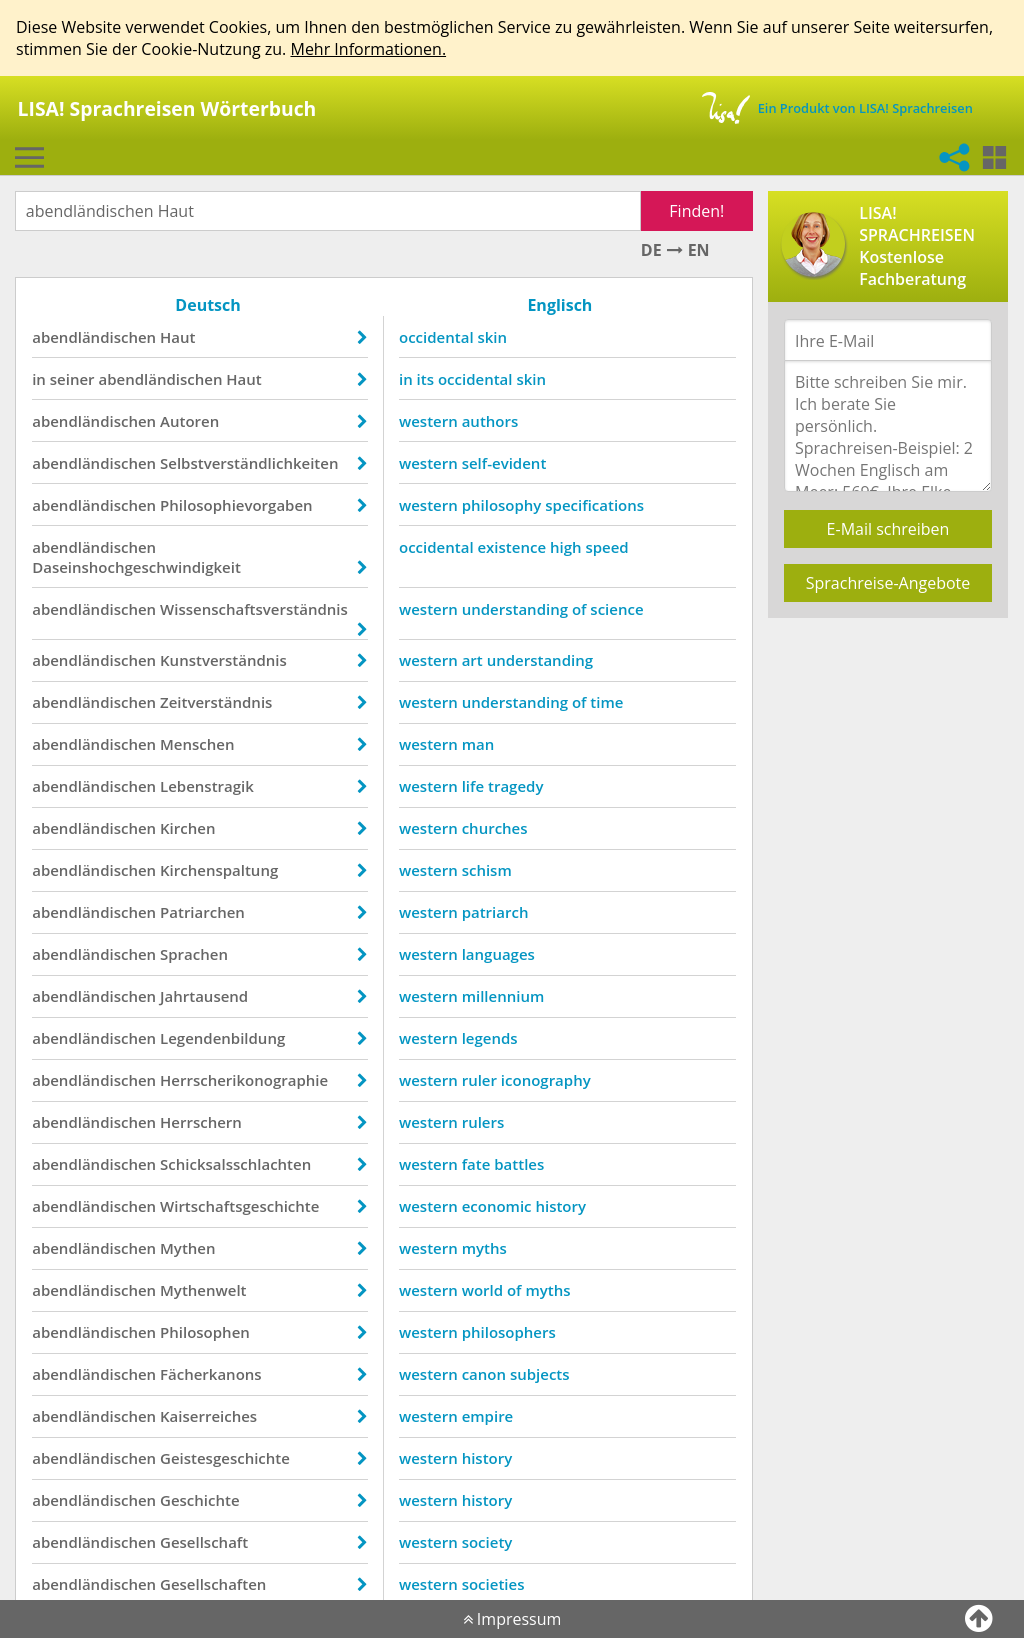  What do you see at coordinates (888, 529) in the screenshot?
I see `E-Mail schreiben` at bounding box center [888, 529].